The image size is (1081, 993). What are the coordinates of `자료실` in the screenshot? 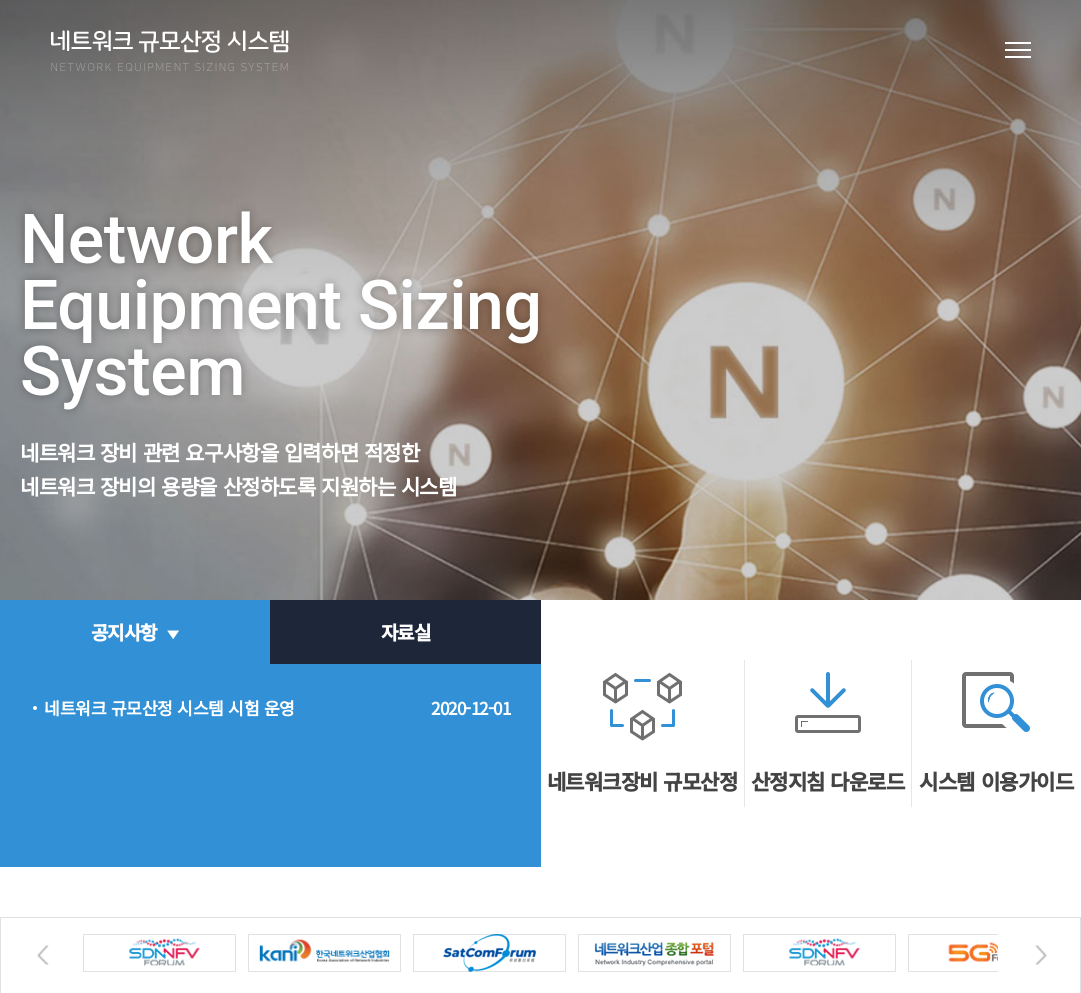 It's located at (406, 631).